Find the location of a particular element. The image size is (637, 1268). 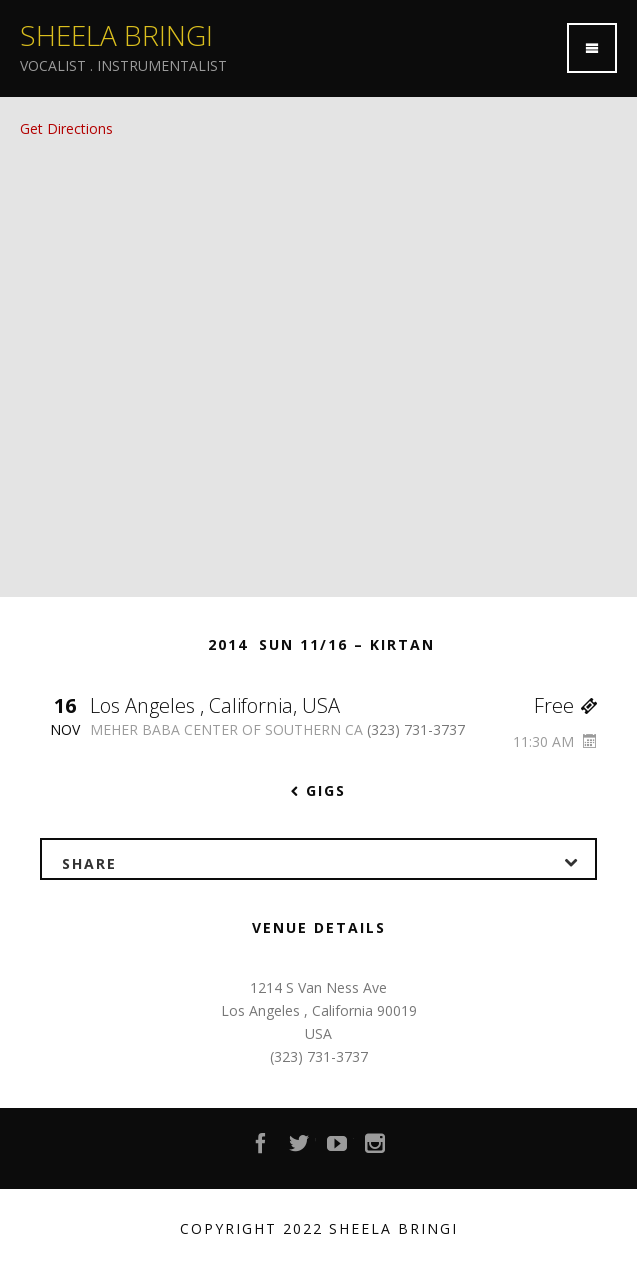

Sheela Bringi is located at coordinates (116, 35).